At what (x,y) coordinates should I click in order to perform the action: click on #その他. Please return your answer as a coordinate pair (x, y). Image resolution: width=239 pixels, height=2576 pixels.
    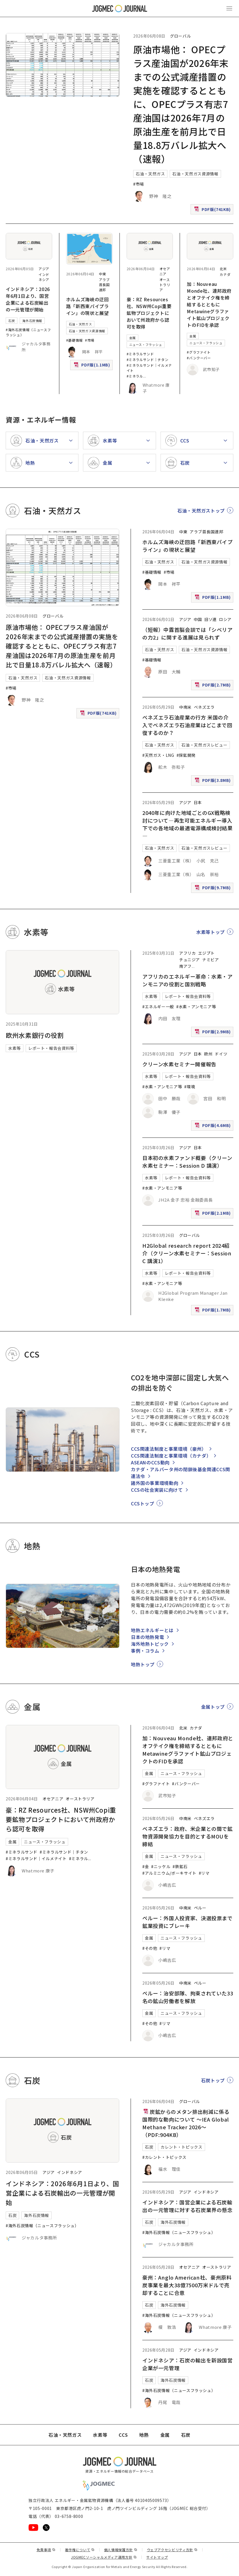
    Looking at the image, I should click on (149, 1948).